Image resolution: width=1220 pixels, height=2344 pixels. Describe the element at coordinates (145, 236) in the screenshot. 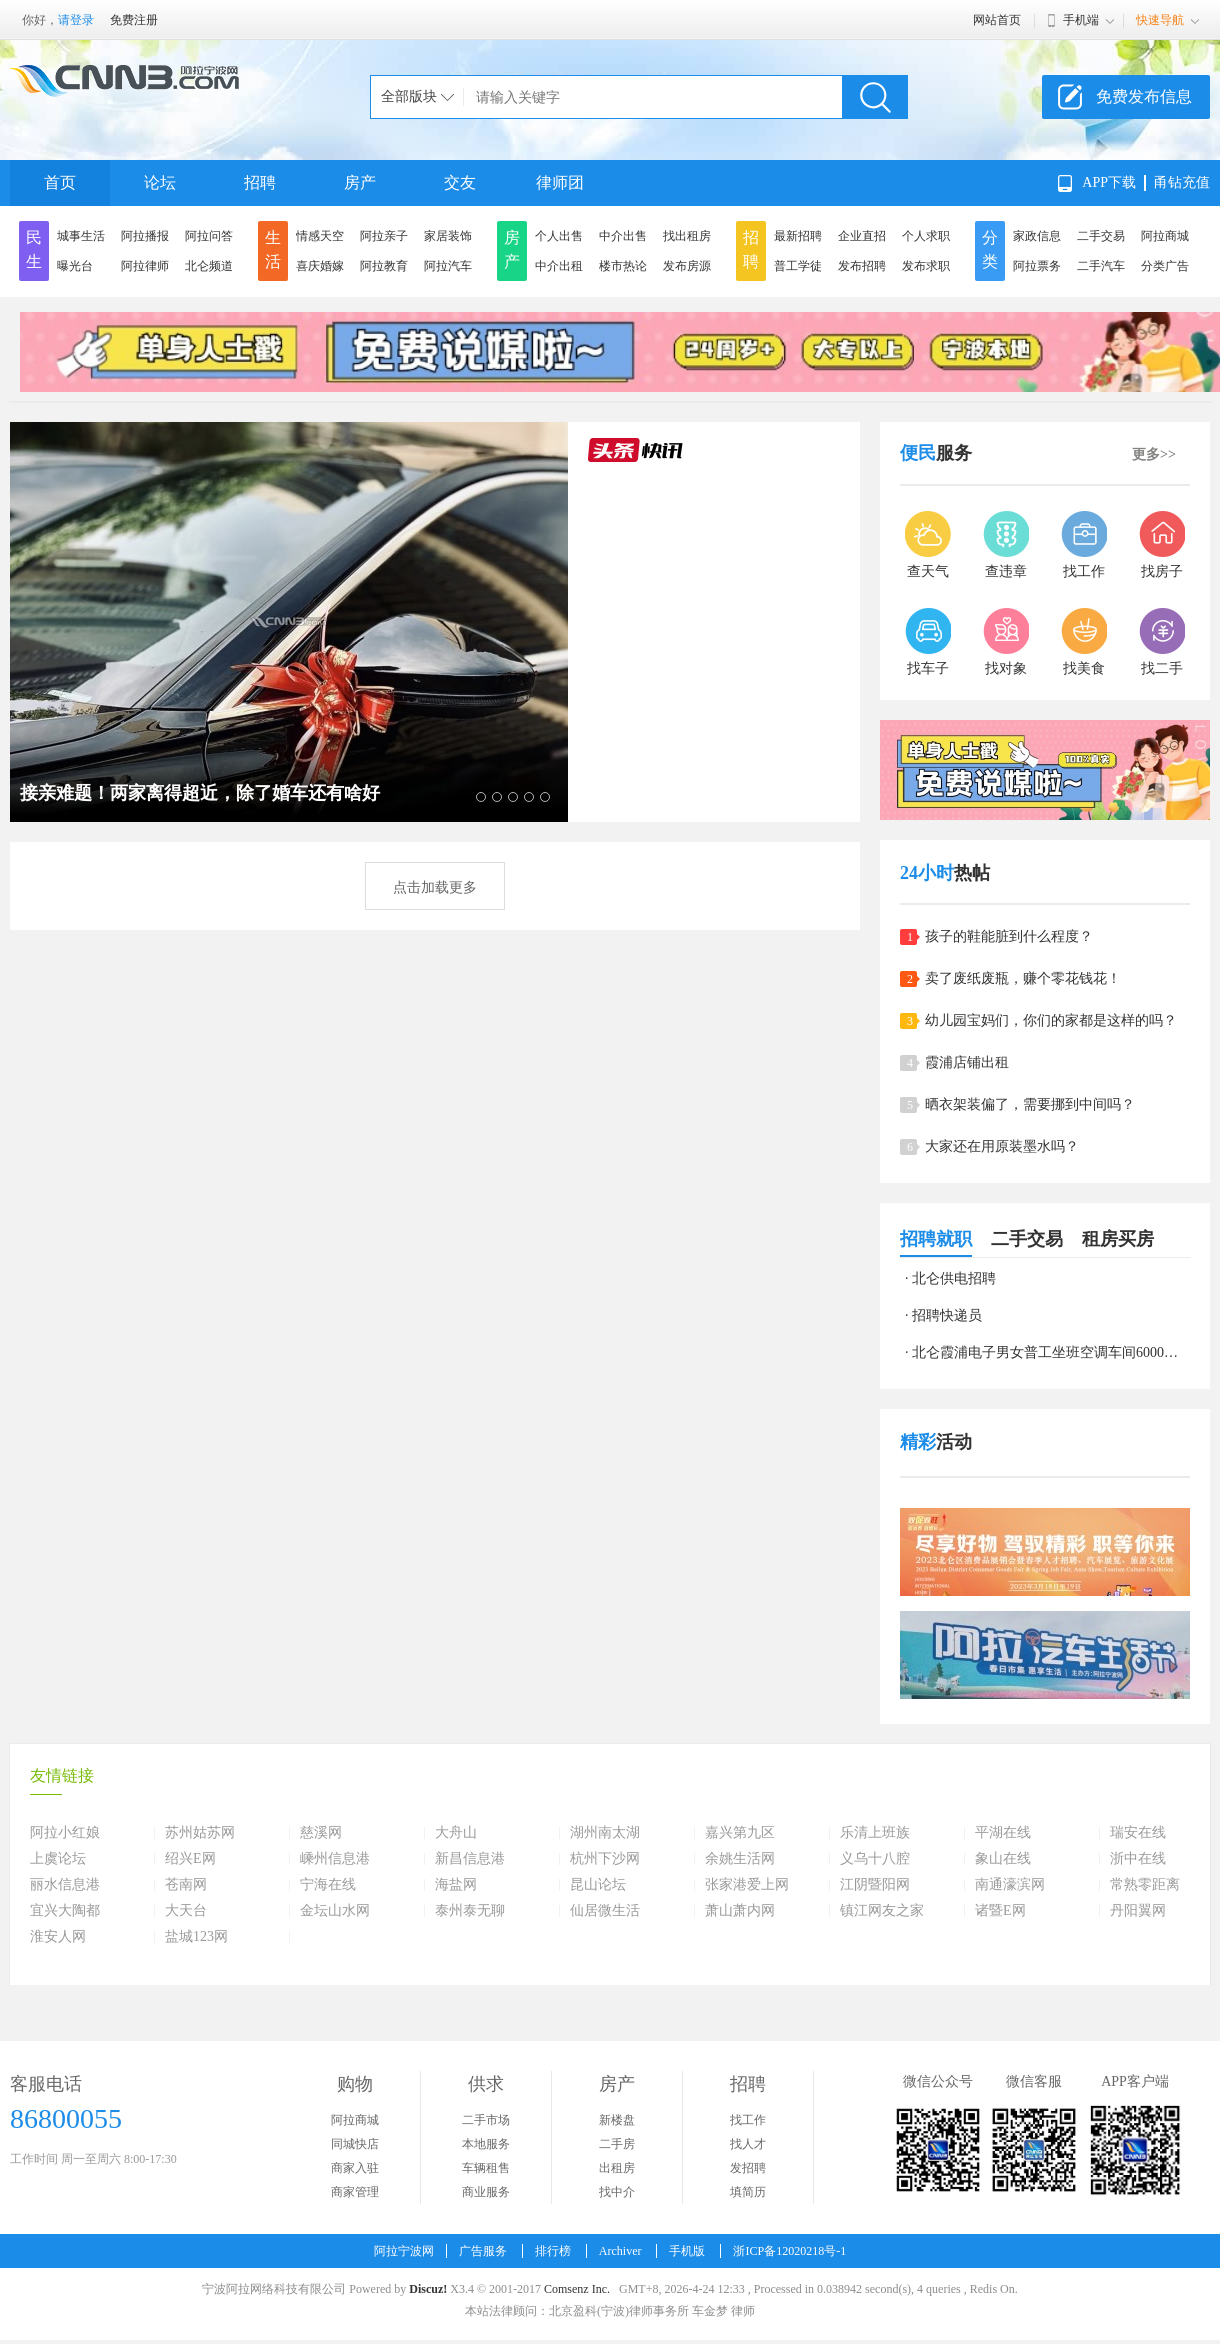

I see `阿拉播报` at that location.